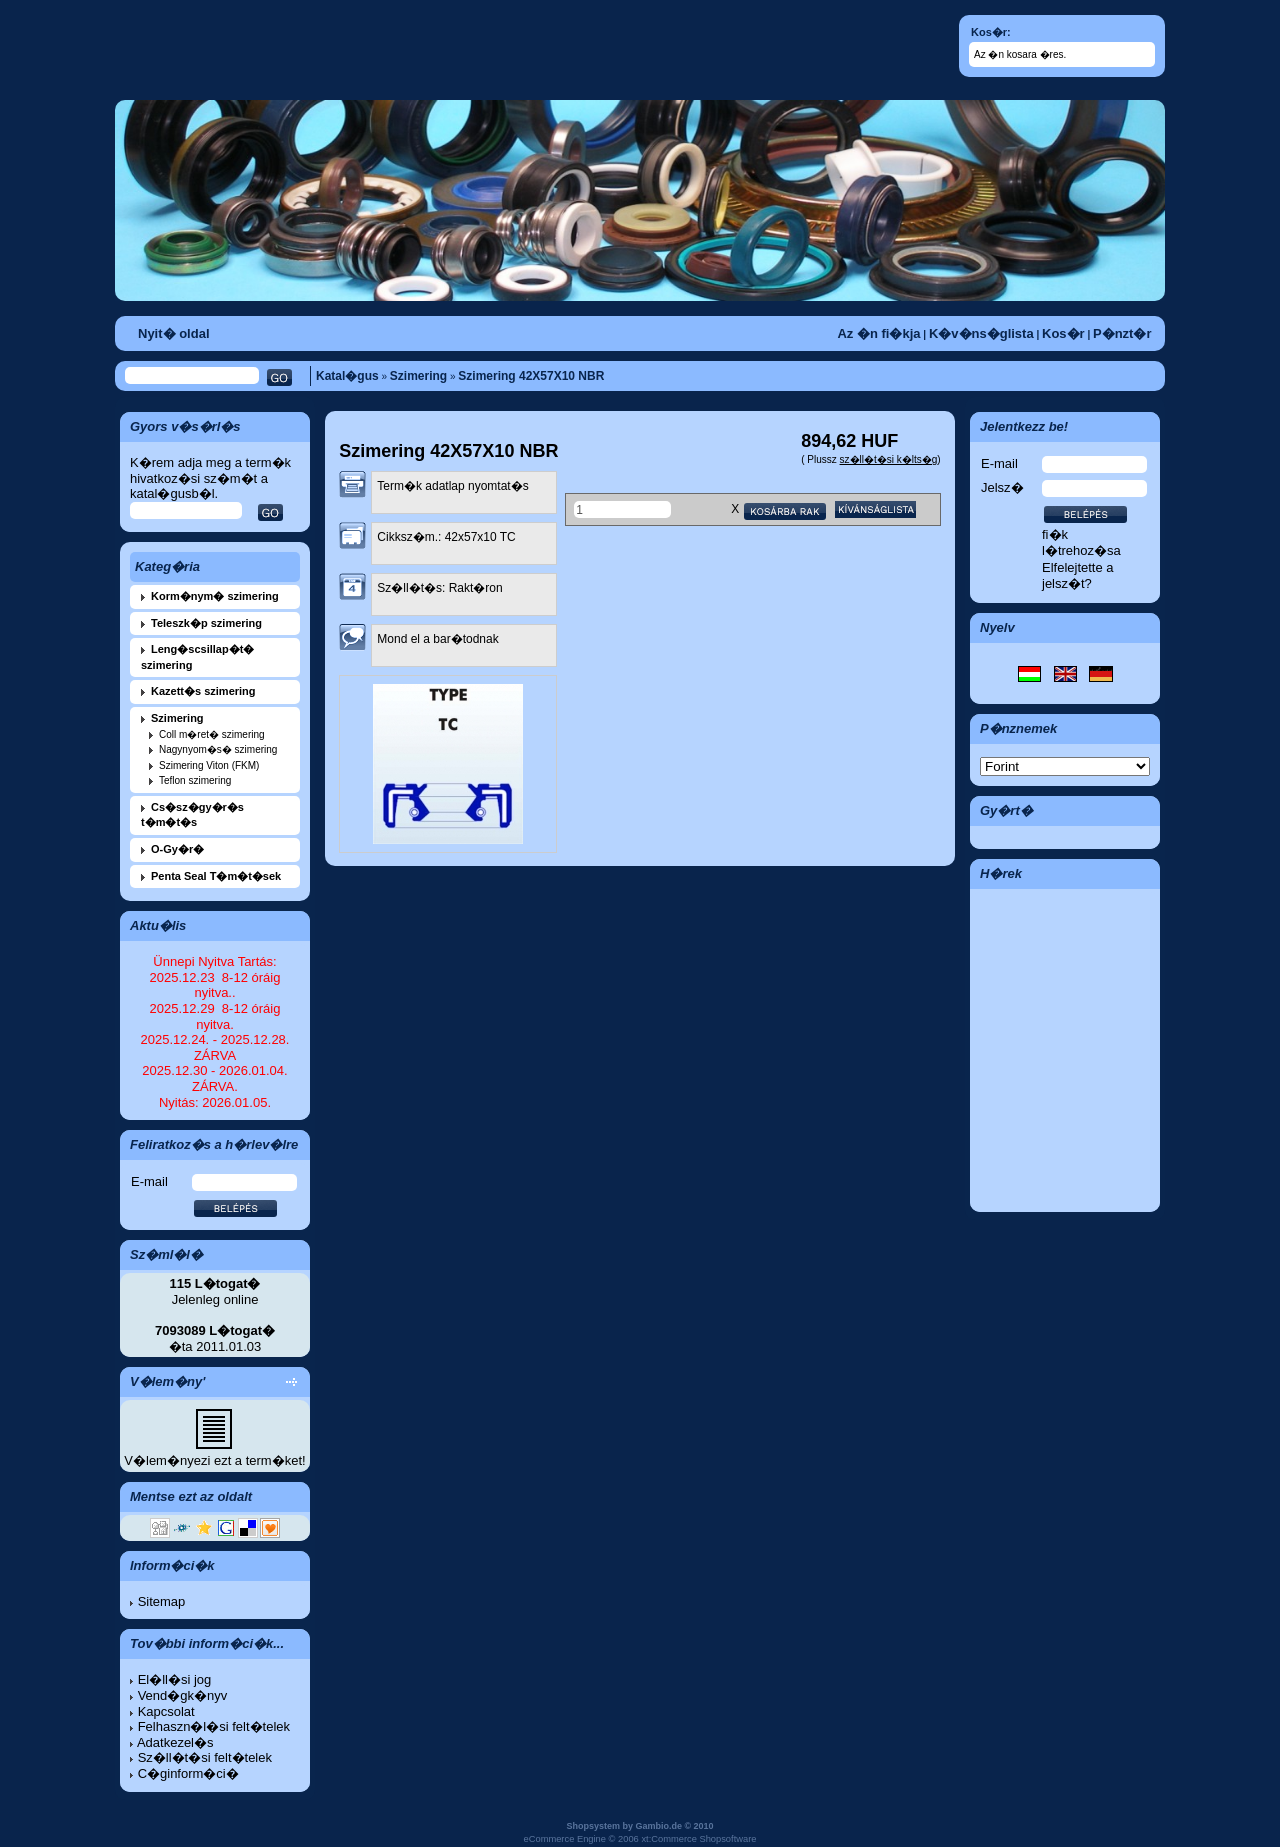 The image size is (1280, 1847). What do you see at coordinates (531, 376) in the screenshot?
I see `Szimering 42X57X10 NBR` at bounding box center [531, 376].